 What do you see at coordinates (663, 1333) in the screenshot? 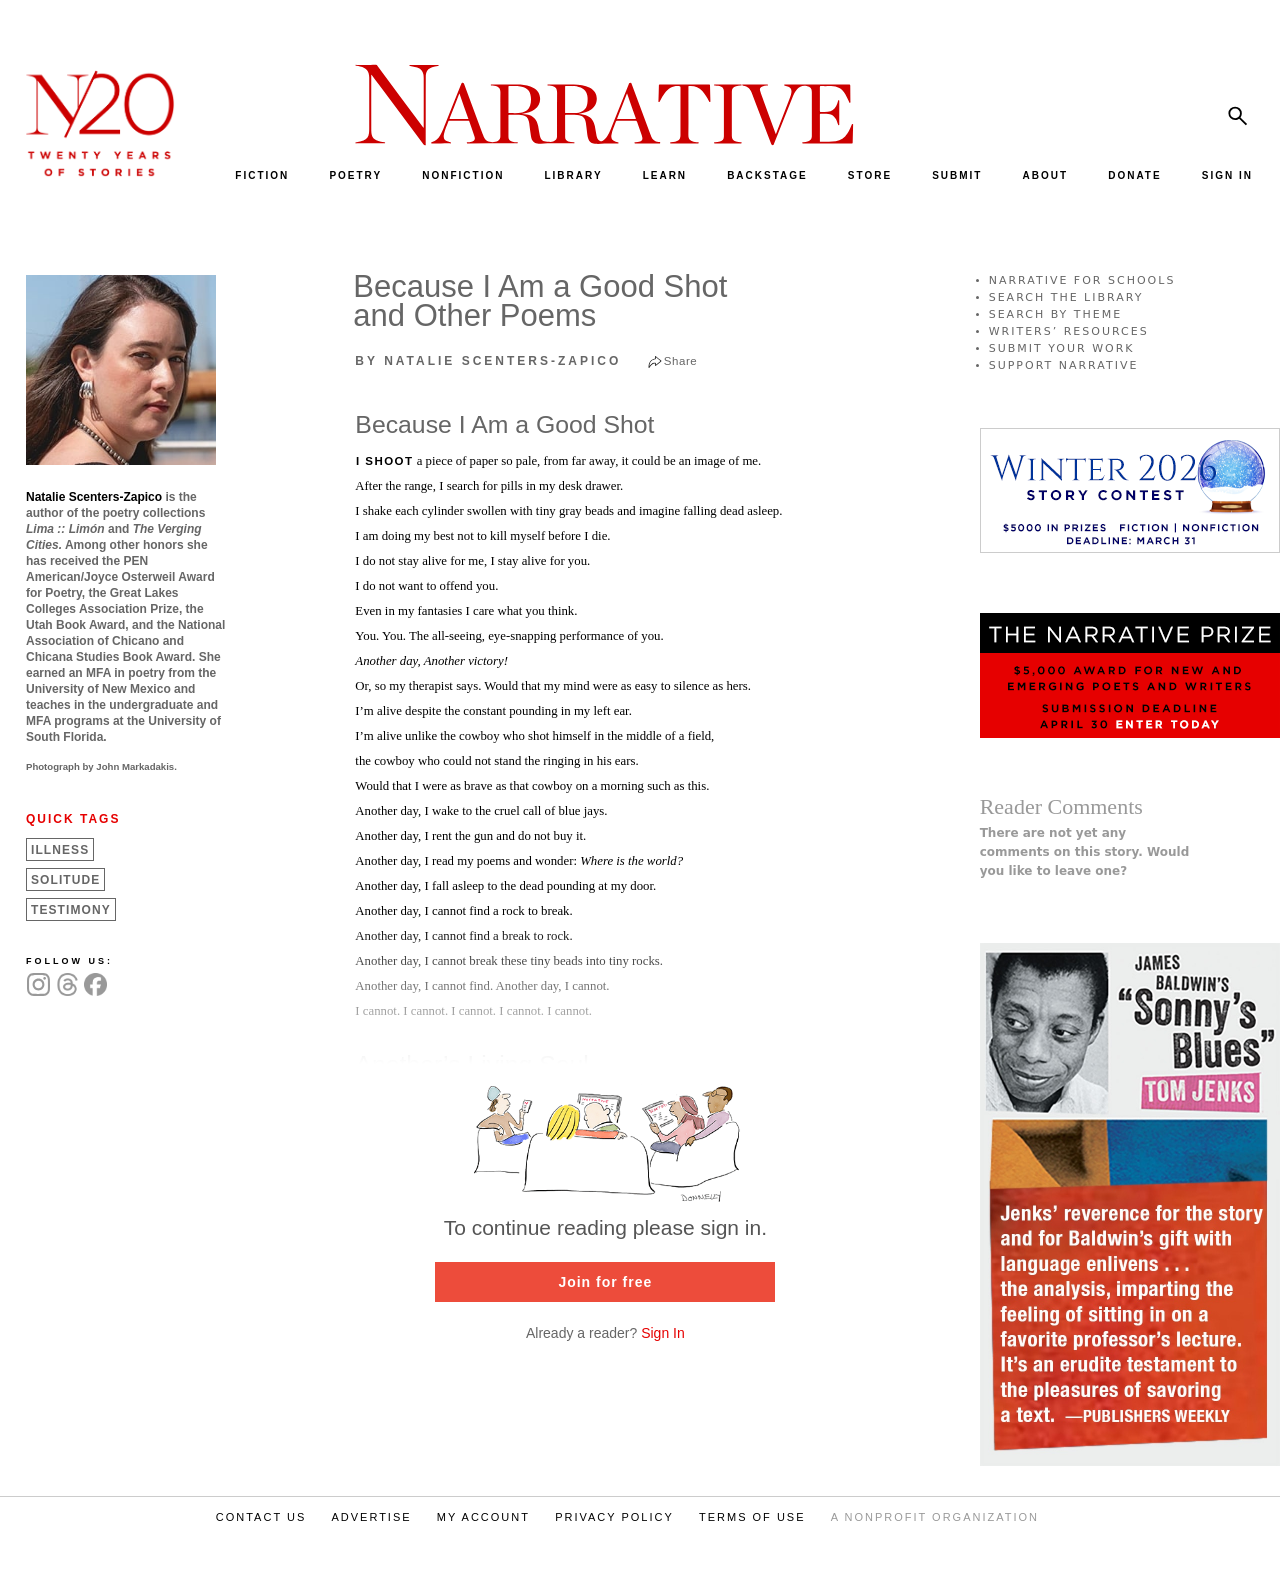
I see `Sign In` at bounding box center [663, 1333].